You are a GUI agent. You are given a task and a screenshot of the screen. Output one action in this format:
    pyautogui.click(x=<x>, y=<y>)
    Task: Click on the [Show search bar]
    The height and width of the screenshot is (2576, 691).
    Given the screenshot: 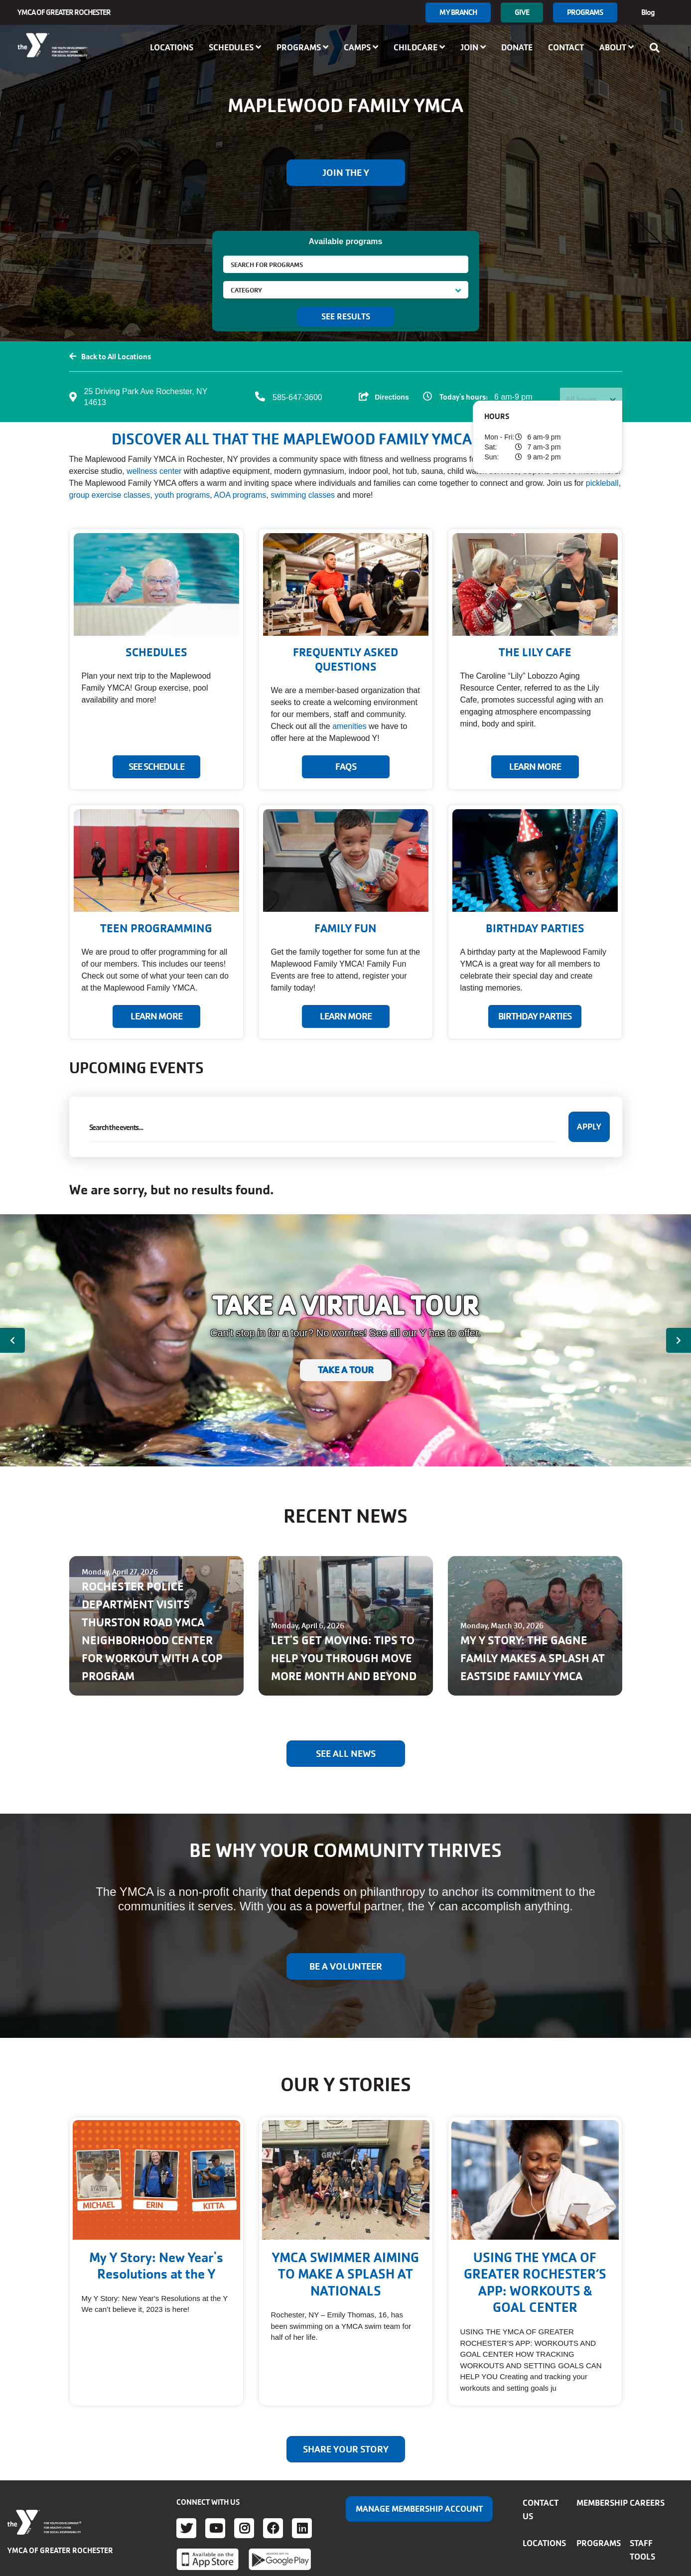 What is the action you would take?
    pyautogui.click(x=657, y=48)
    